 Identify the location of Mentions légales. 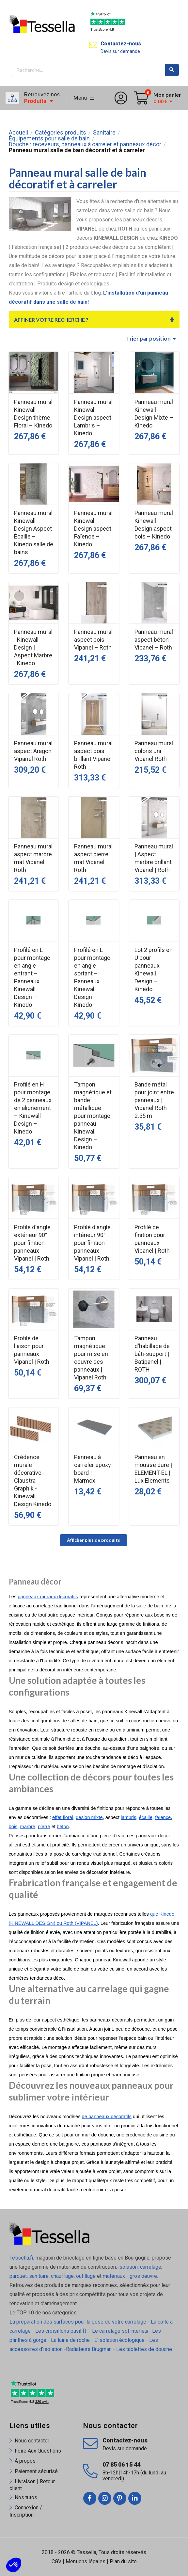
(85, 2561).